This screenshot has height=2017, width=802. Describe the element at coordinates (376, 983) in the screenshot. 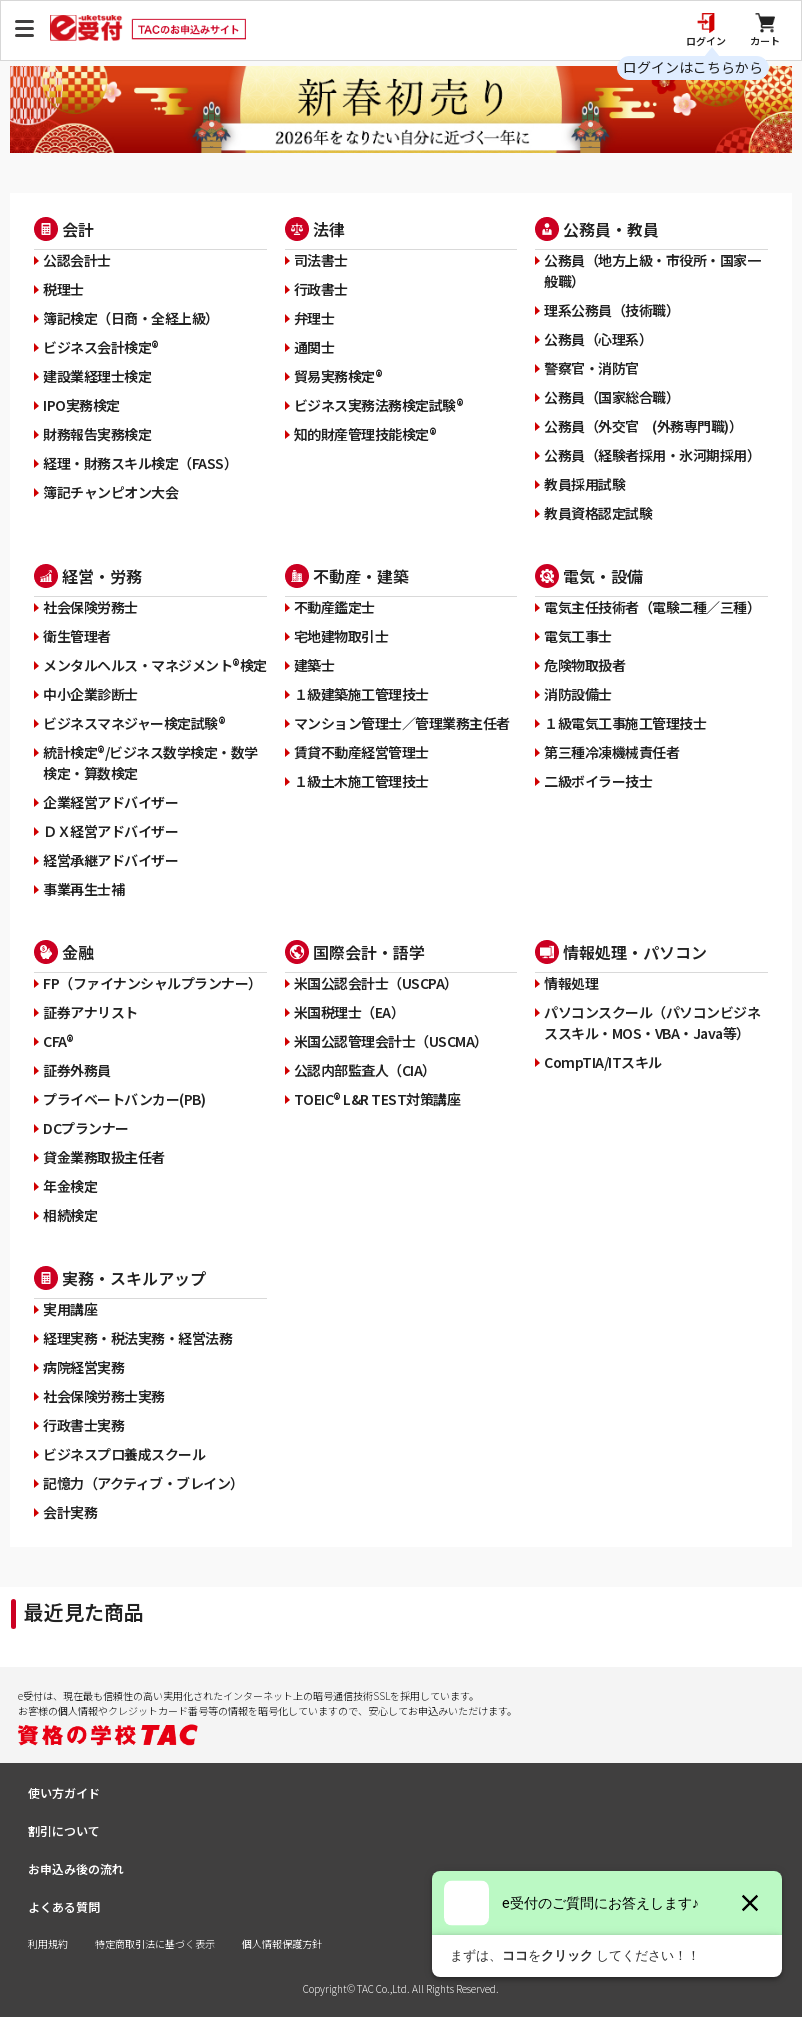

I see `米国公認会計士（USCPA）` at that location.